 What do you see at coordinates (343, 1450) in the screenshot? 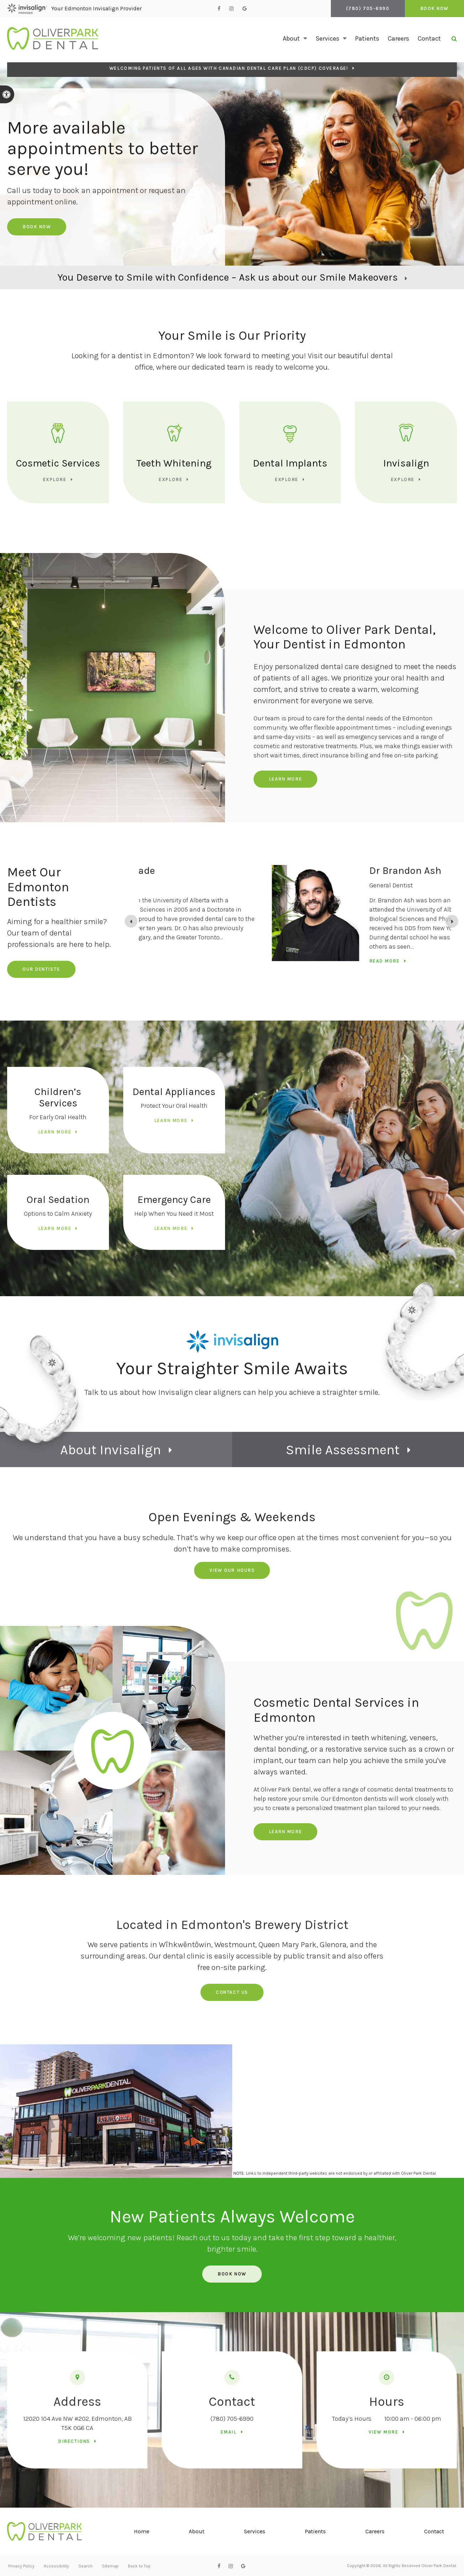
I see `Smile Assessment` at bounding box center [343, 1450].